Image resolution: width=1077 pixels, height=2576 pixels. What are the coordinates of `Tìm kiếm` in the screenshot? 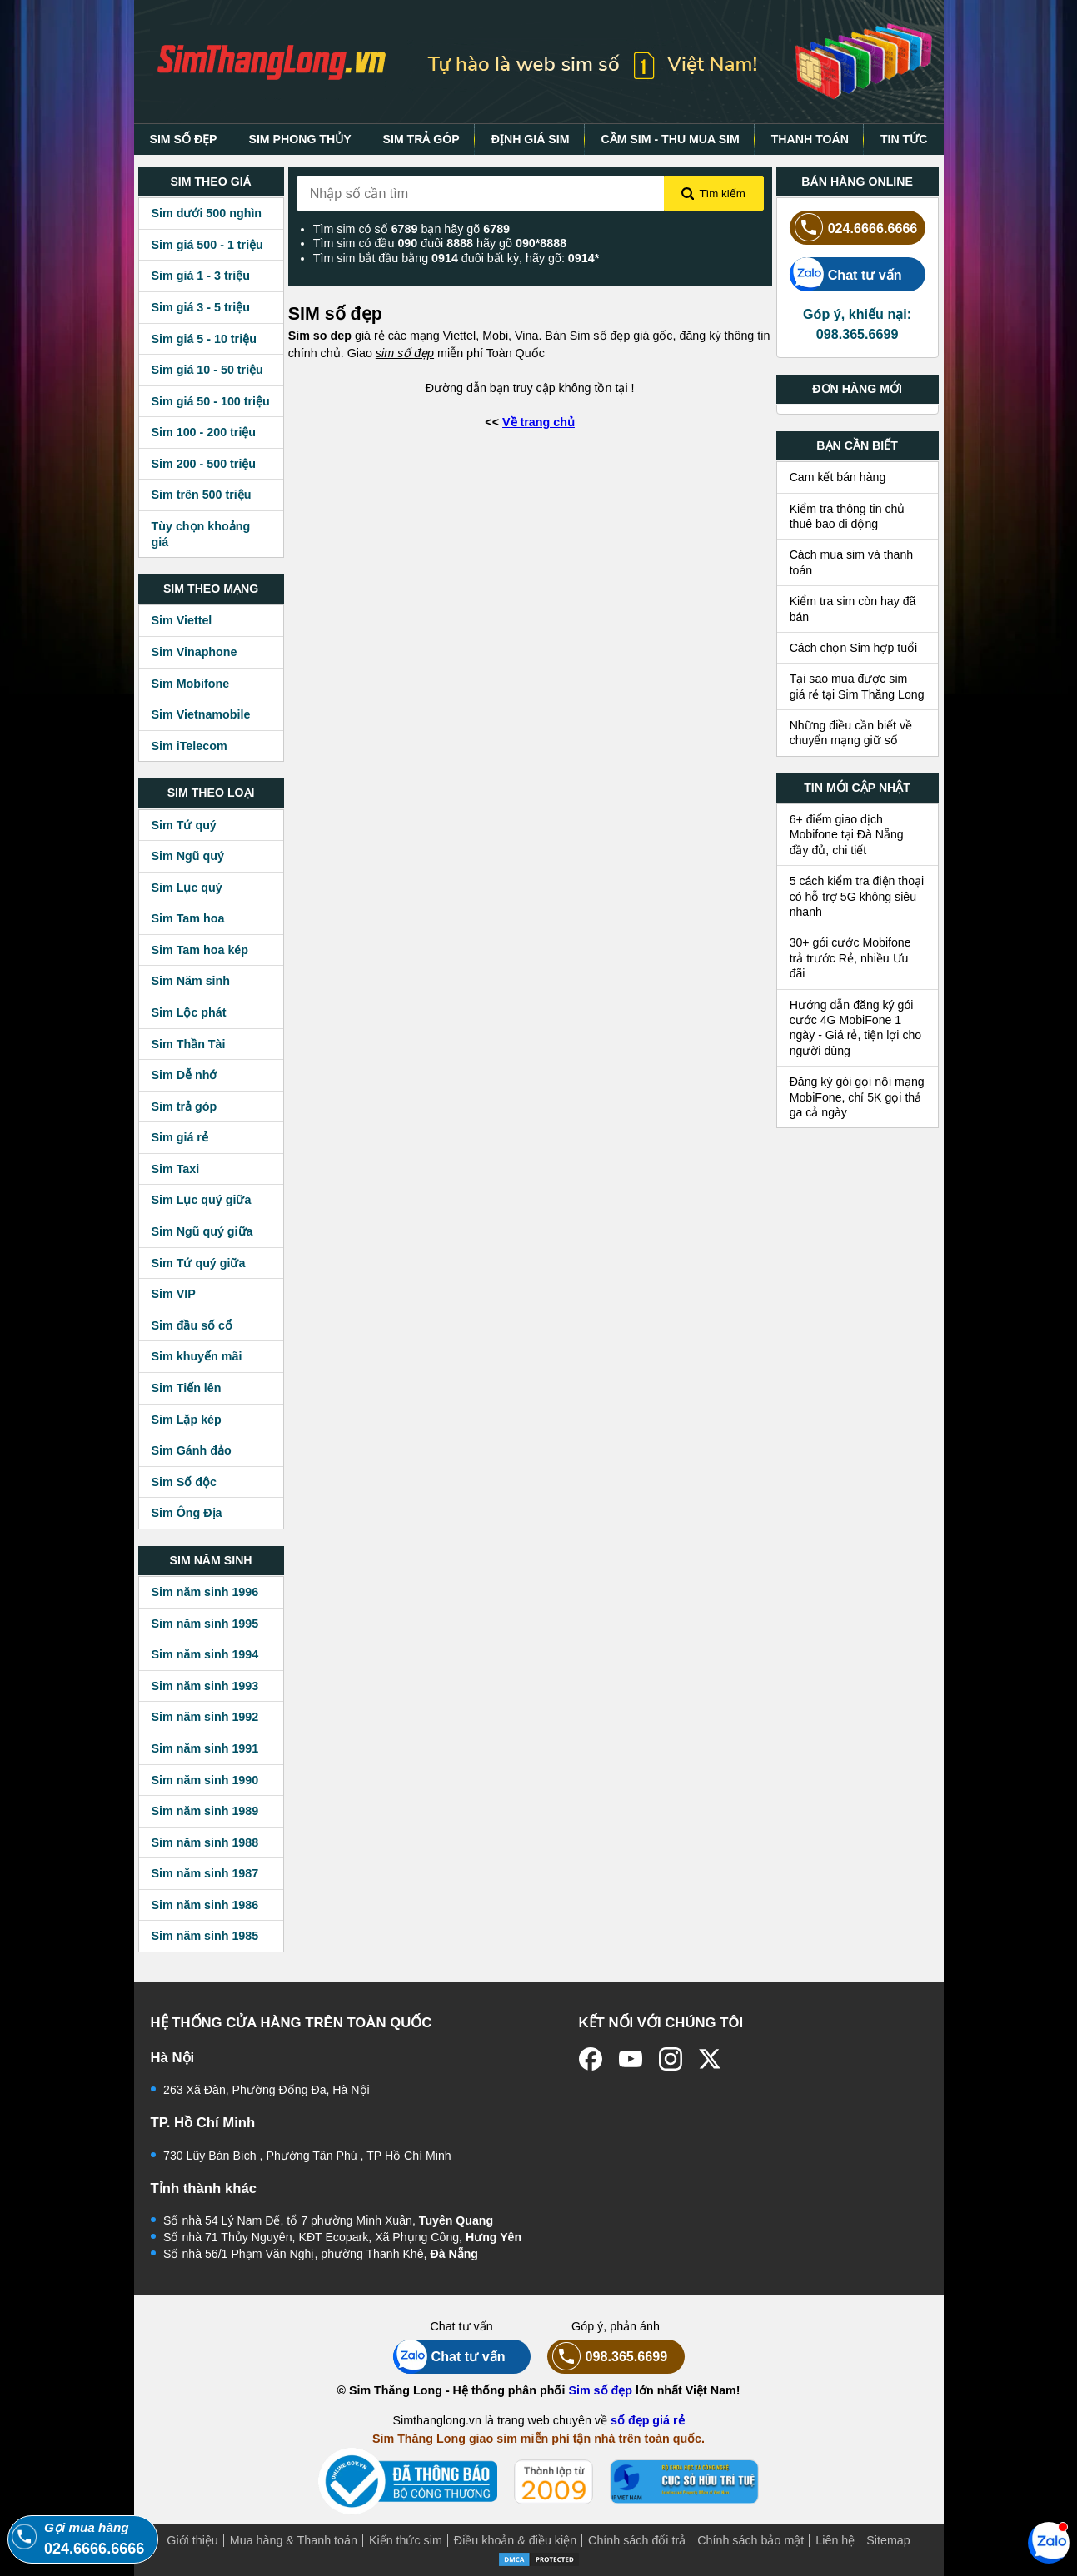 It's located at (713, 194).